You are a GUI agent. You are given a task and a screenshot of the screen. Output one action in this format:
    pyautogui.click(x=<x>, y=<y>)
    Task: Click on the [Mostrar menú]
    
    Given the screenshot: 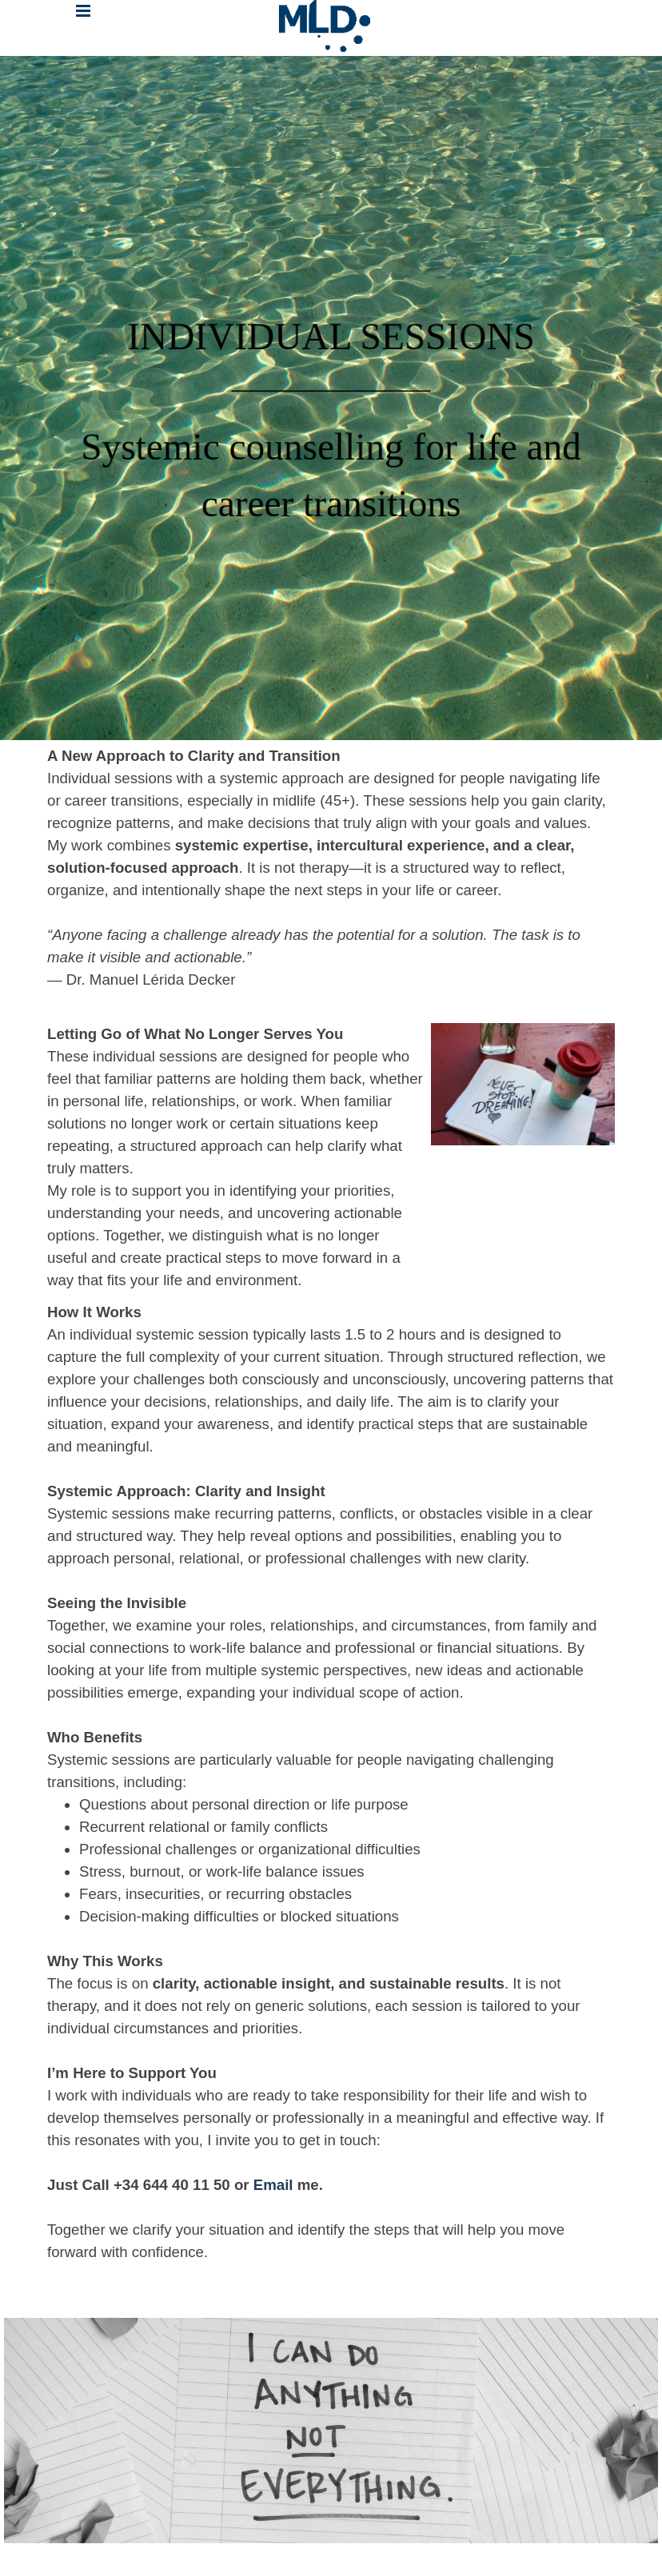 What is the action you would take?
    pyautogui.click(x=83, y=11)
    